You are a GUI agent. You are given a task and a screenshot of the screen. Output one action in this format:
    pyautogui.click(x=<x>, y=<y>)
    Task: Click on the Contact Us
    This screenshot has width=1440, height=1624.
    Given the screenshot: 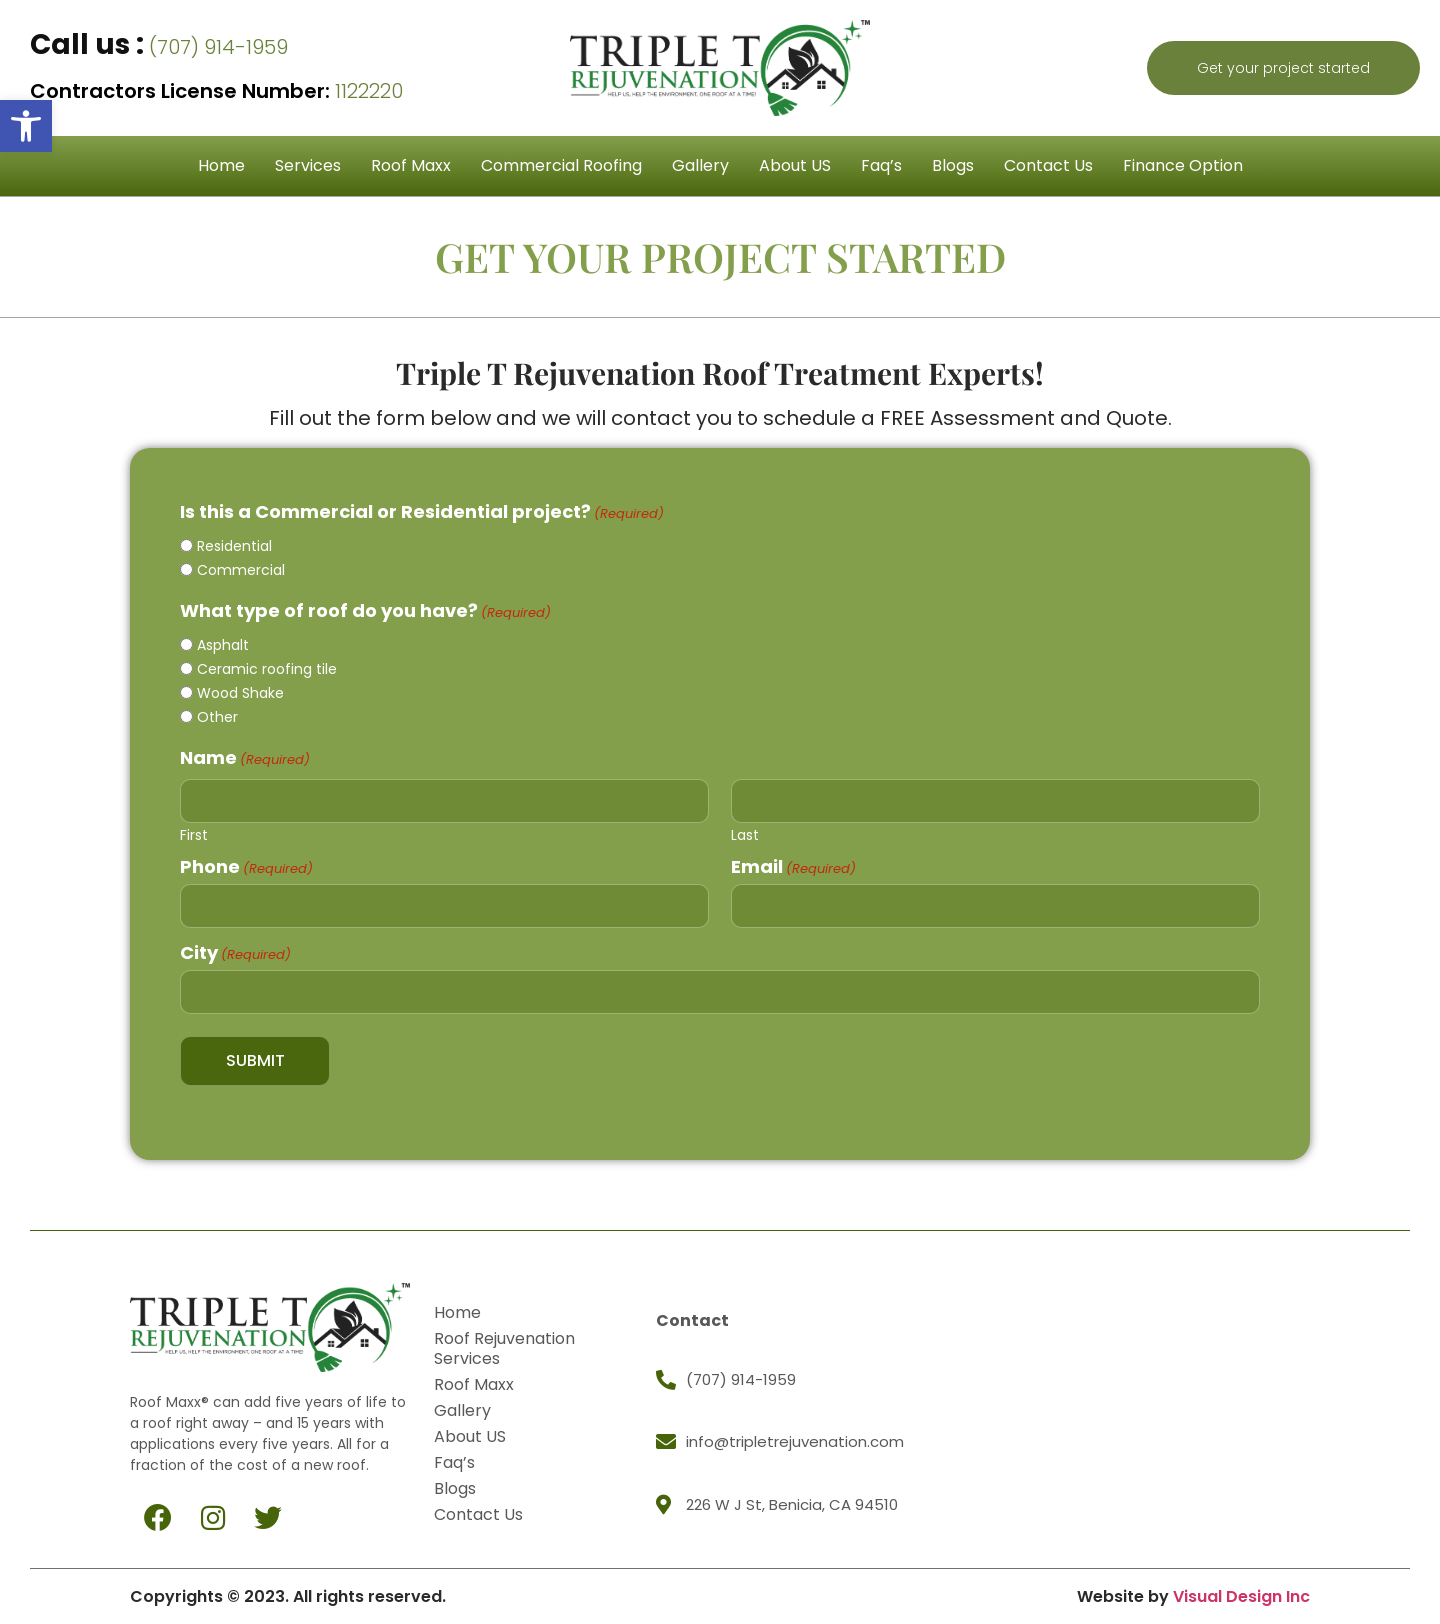 What is the action you would take?
    pyautogui.click(x=1048, y=165)
    